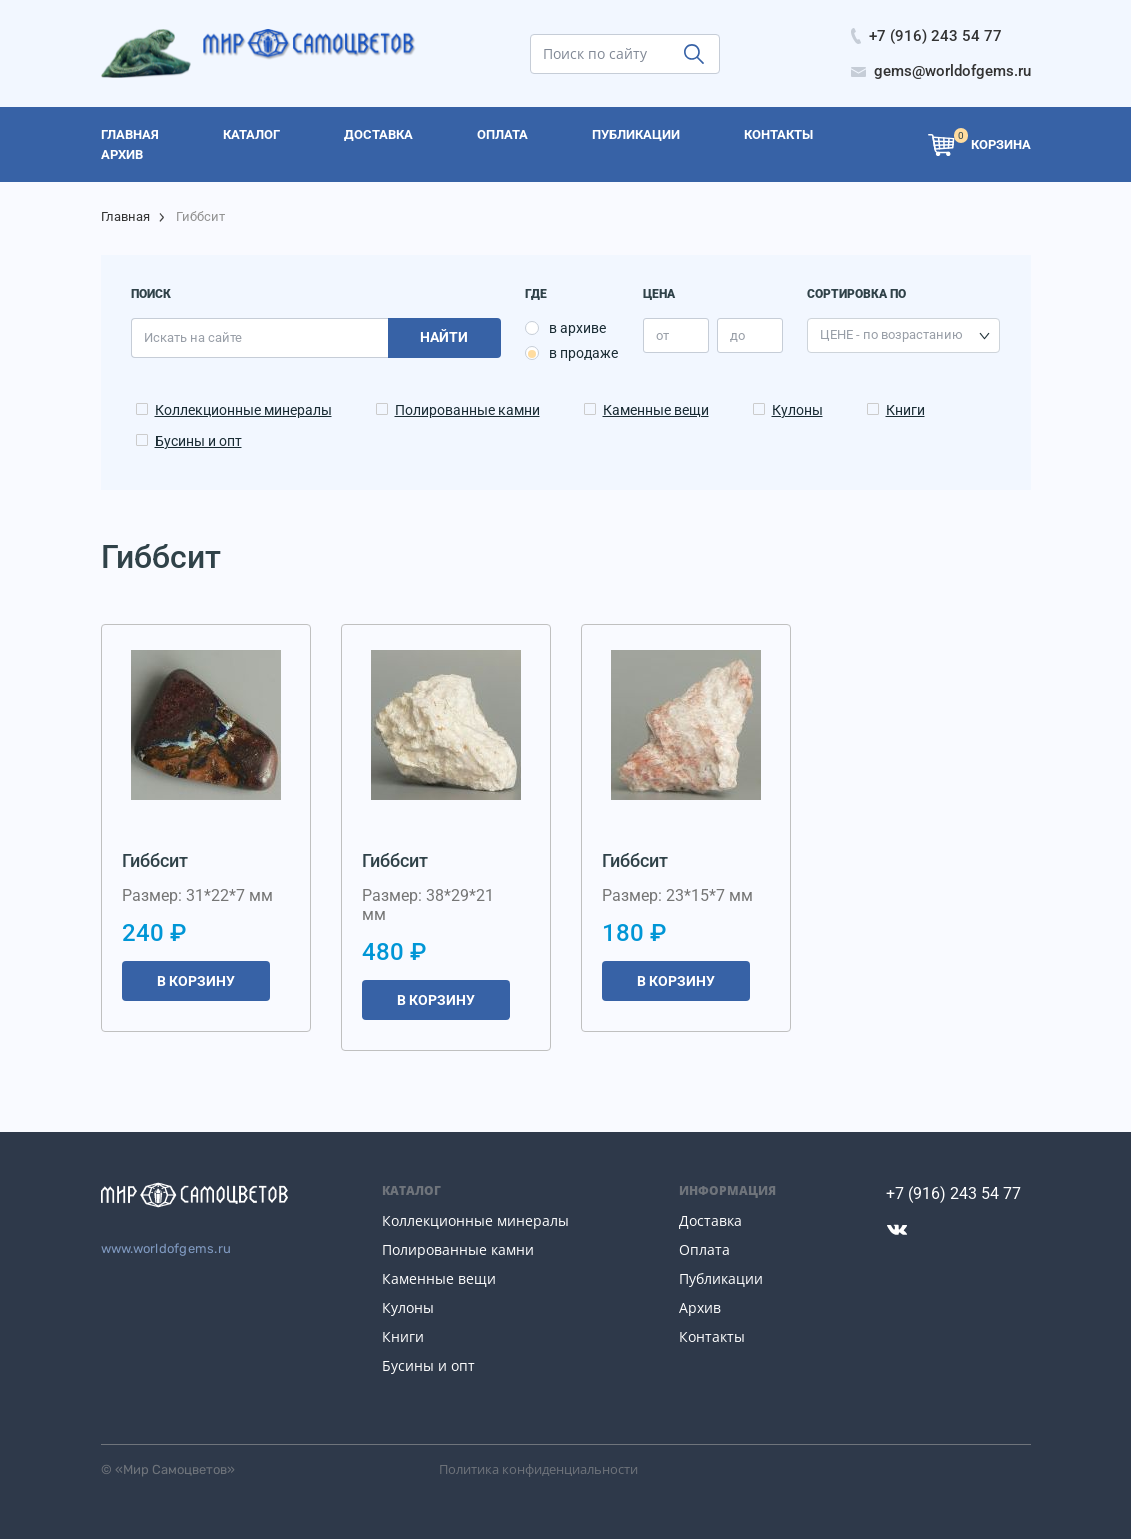  I want to click on Каменные вещи, so click(656, 410).